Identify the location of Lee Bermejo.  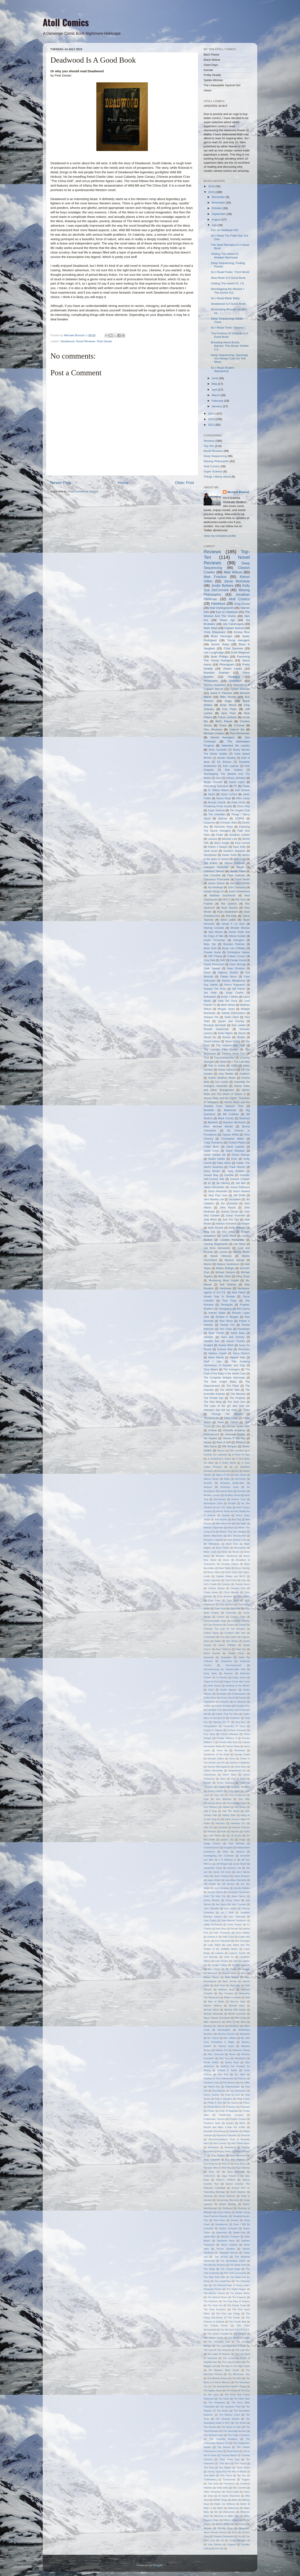
(211, 1957).